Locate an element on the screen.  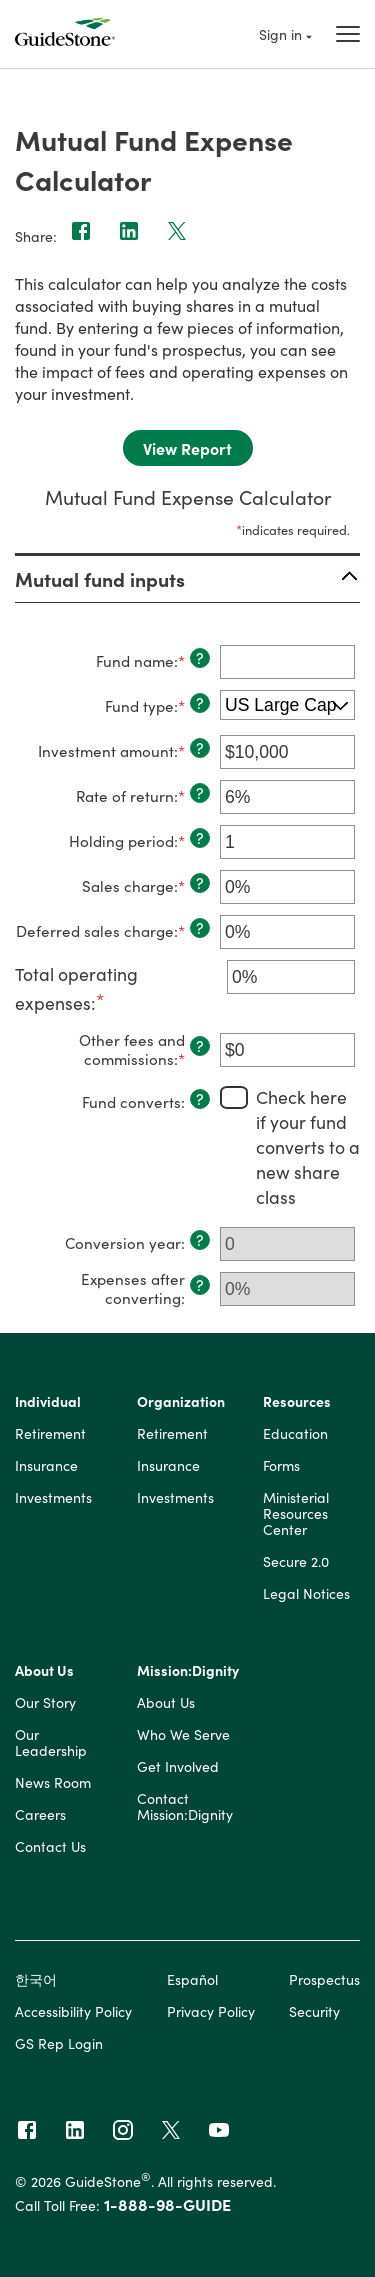
Investments is located at coordinates (53, 1498).